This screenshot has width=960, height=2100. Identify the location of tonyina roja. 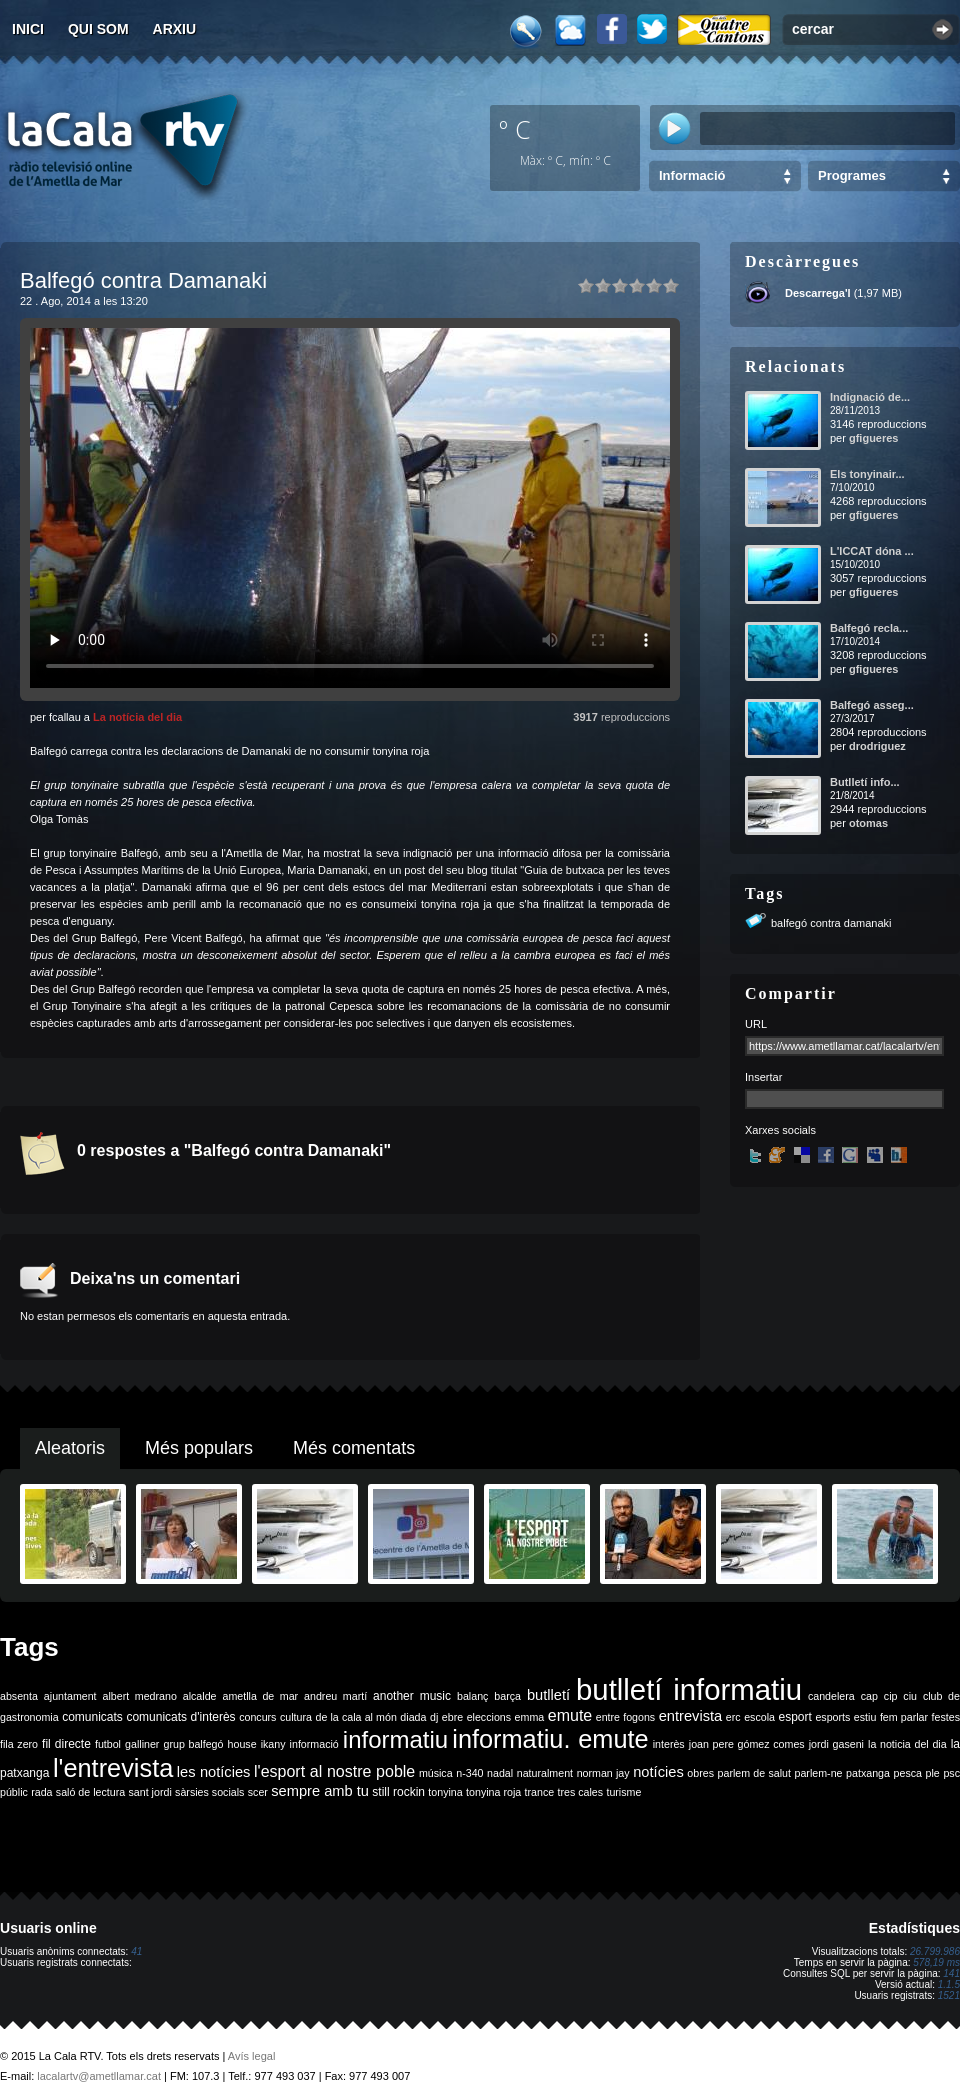
(493, 1792).